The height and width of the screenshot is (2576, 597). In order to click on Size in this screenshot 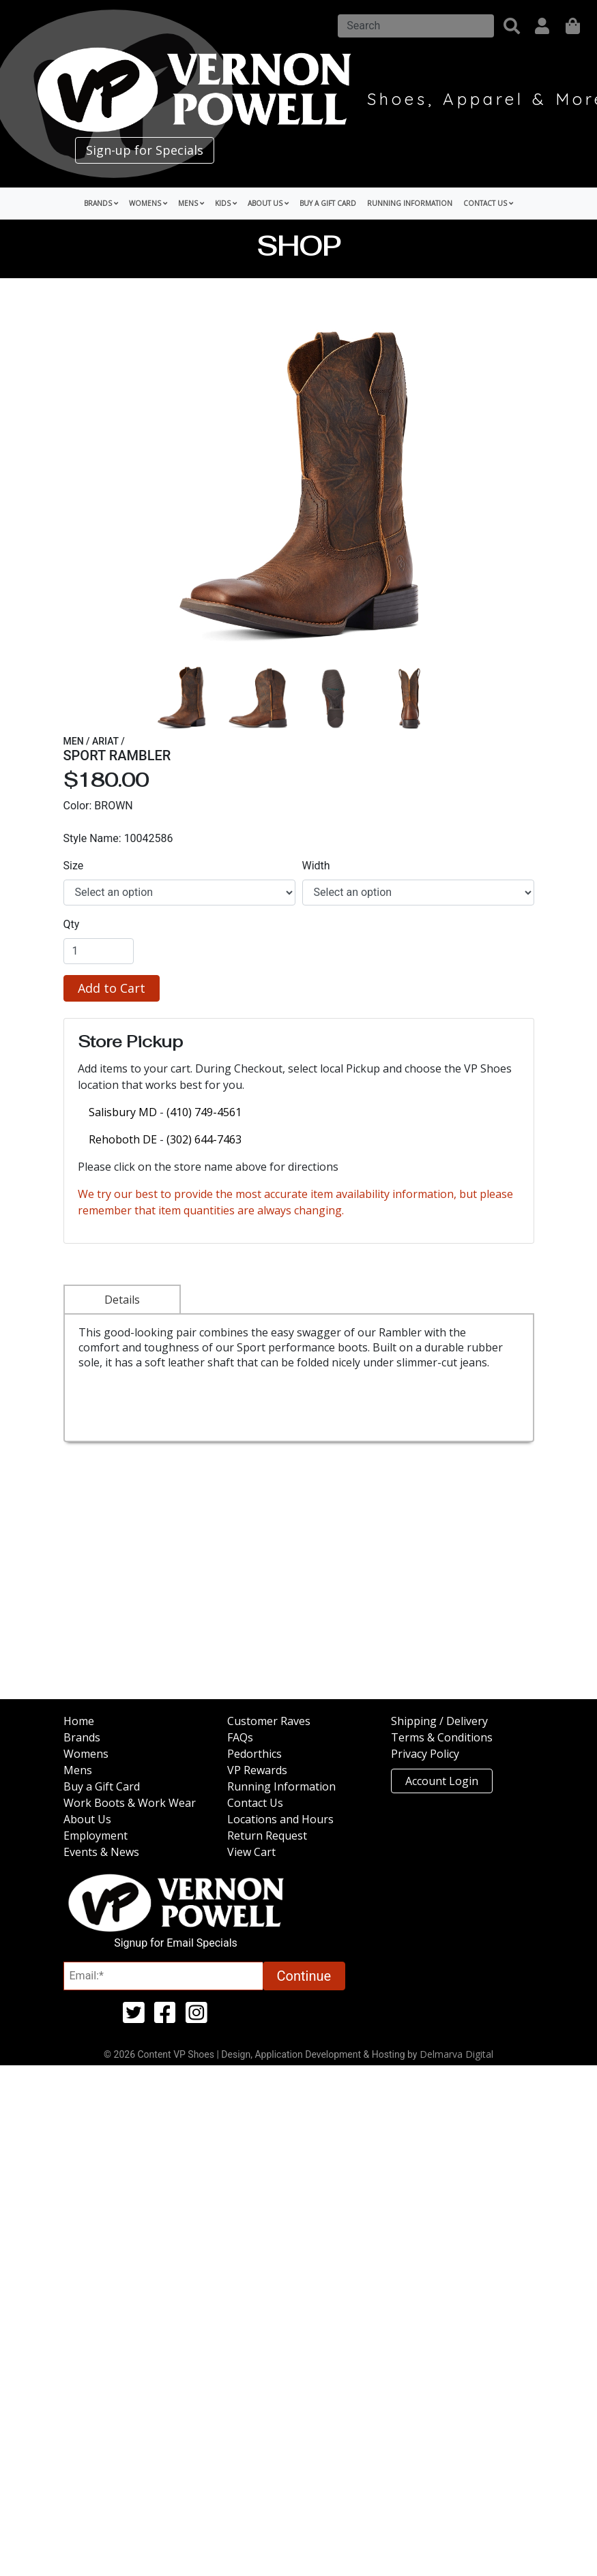, I will do `click(73, 865)`.